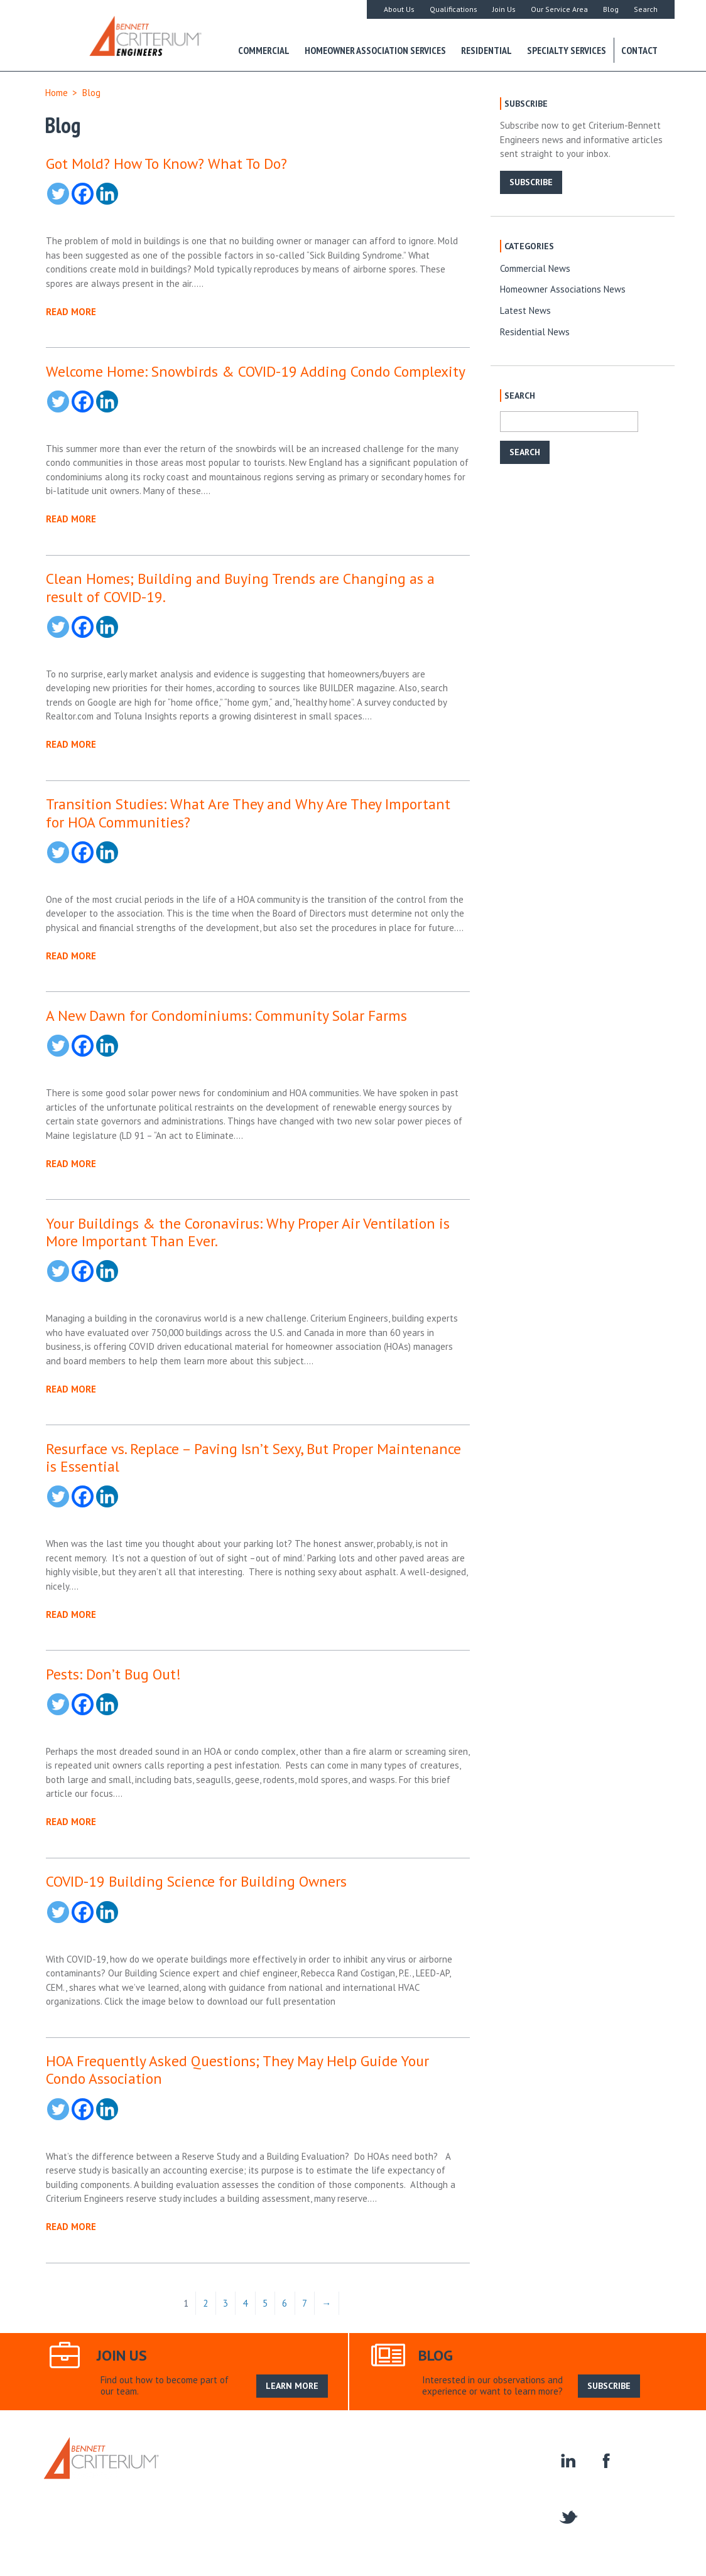 The image size is (706, 2576). I want to click on About Us, so click(399, 9).